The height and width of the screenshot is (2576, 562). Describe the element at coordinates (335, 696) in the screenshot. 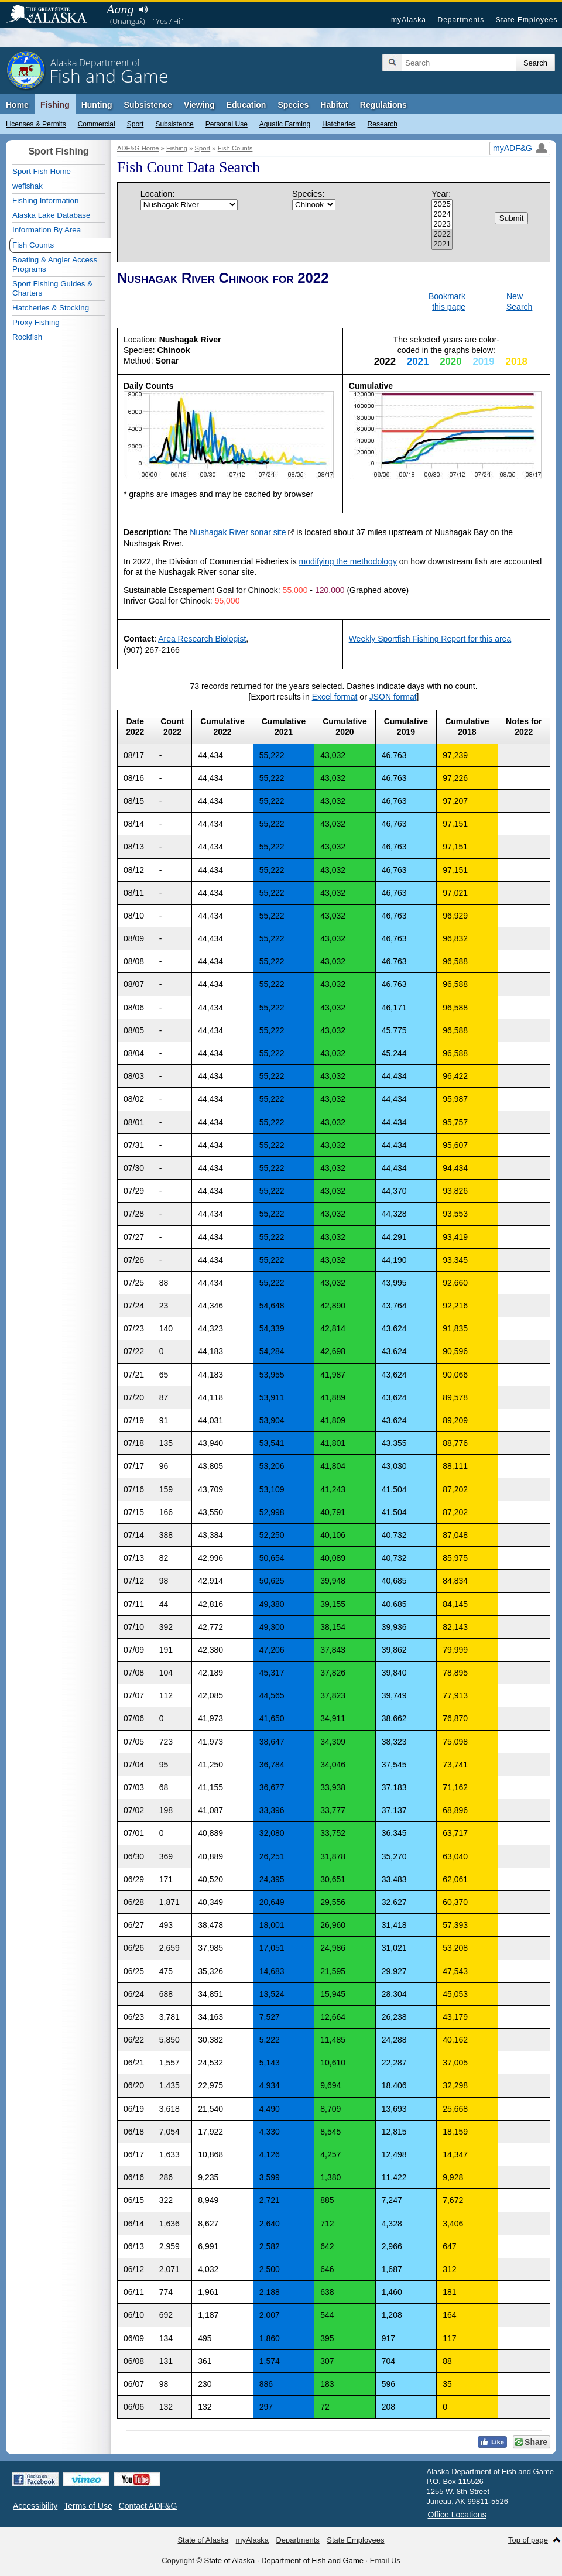

I see `Excel format` at that location.